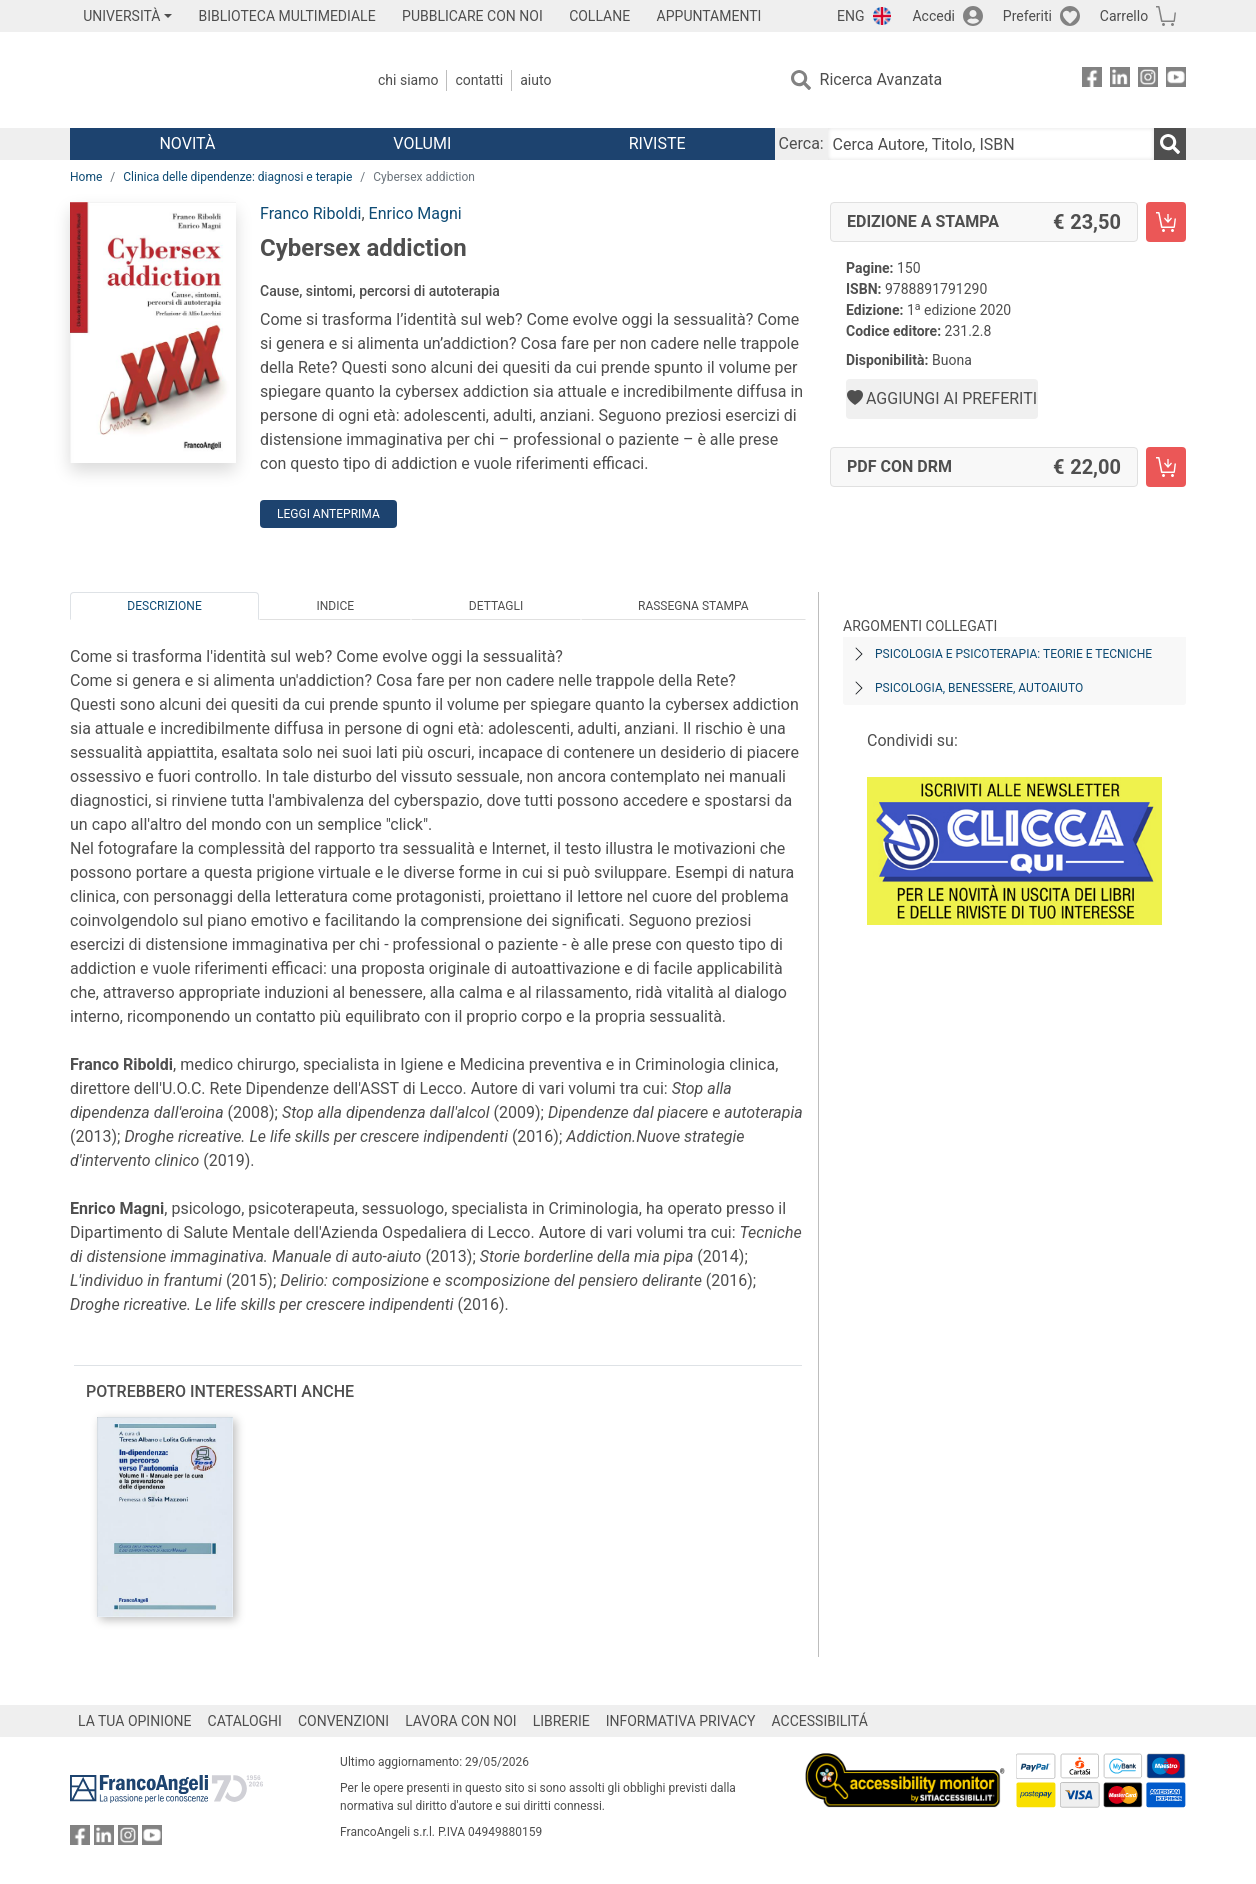 Image resolution: width=1256 pixels, height=1884 pixels. What do you see at coordinates (1176, 80) in the screenshot?
I see `[FrancoAngeli su YouTube]` at bounding box center [1176, 80].